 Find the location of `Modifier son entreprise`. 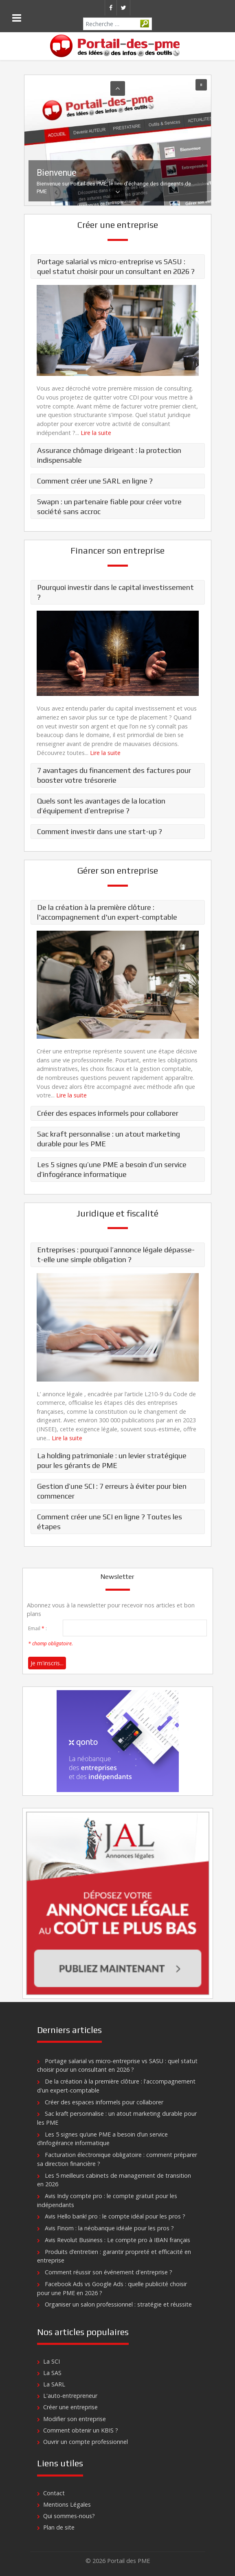

Modifier son entreprise is located at coordinates (74, 2419).